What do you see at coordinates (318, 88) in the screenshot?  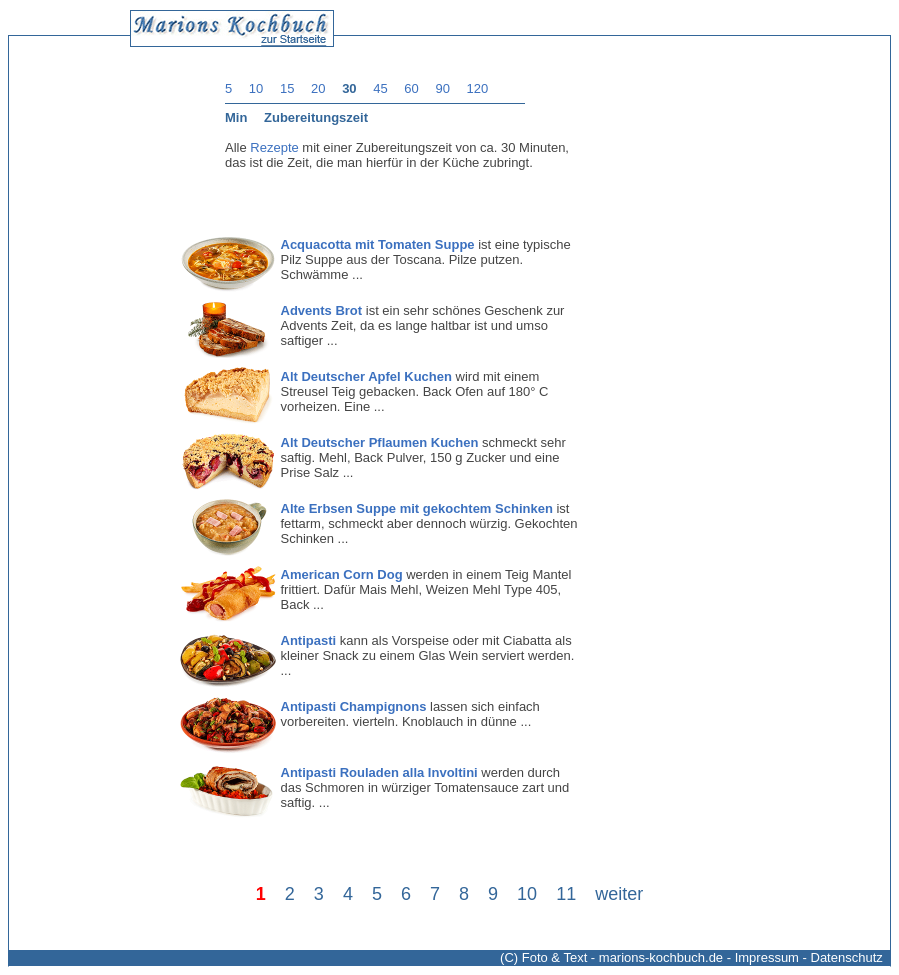 I see `20` at bounding box center [318, 88].